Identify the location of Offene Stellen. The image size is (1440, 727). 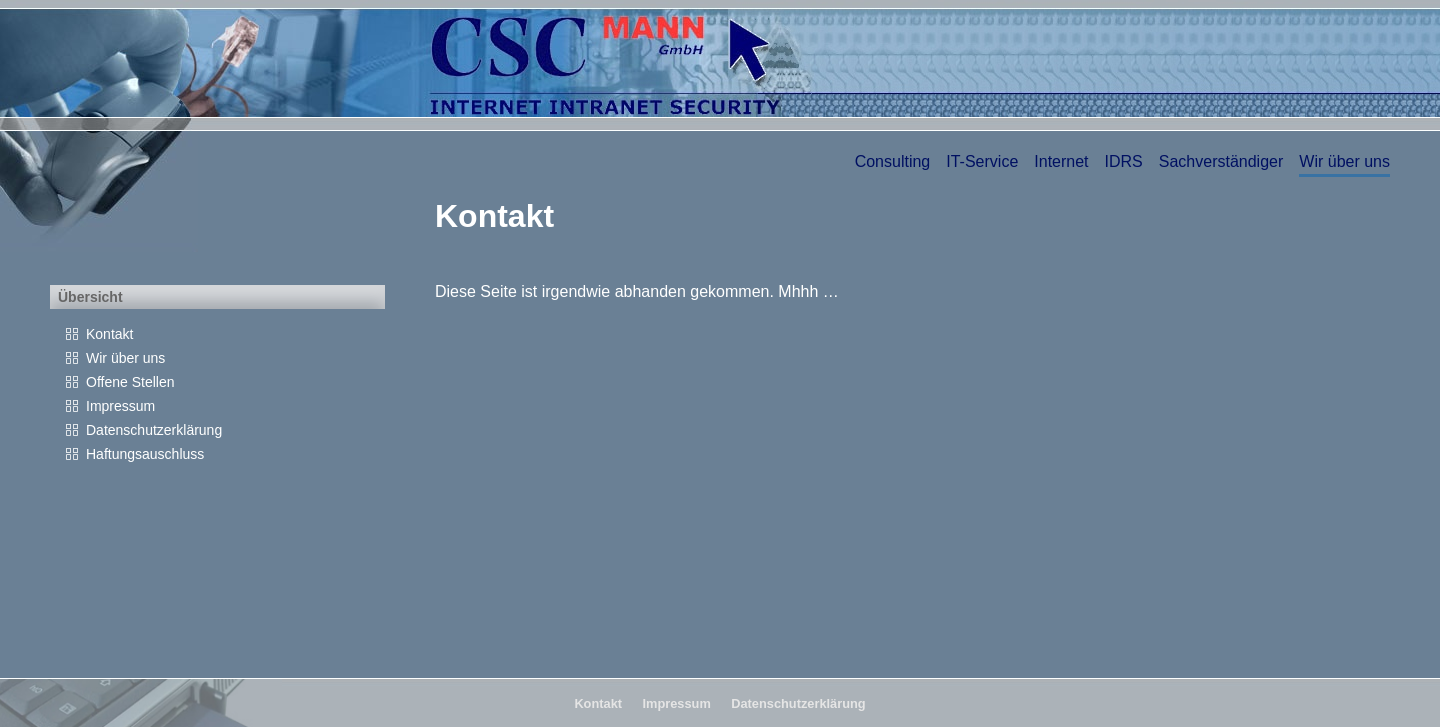
(130, 382).